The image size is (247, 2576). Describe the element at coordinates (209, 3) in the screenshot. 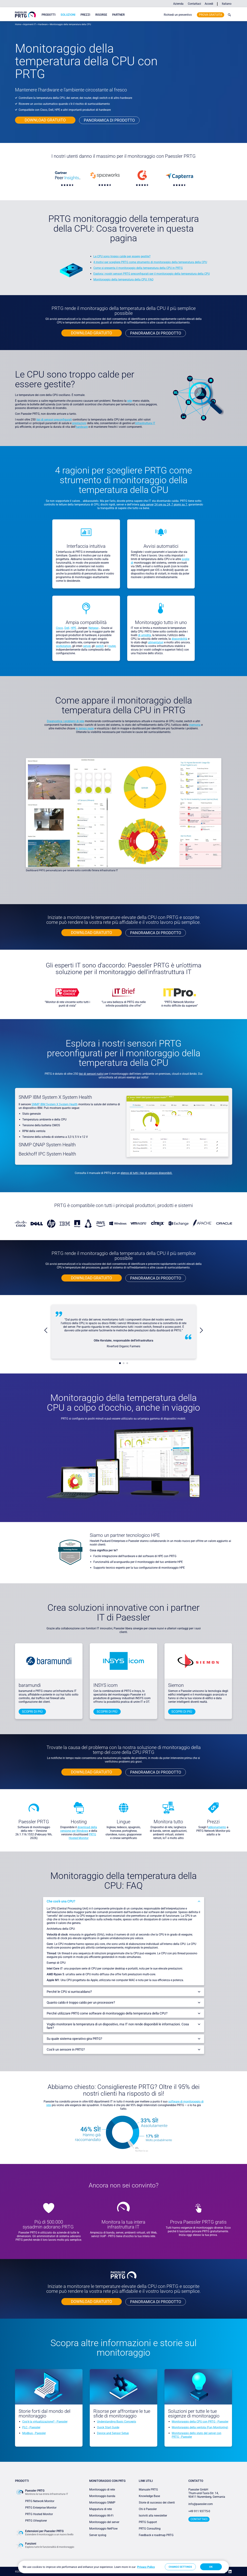

I see `Accedi` at that location.